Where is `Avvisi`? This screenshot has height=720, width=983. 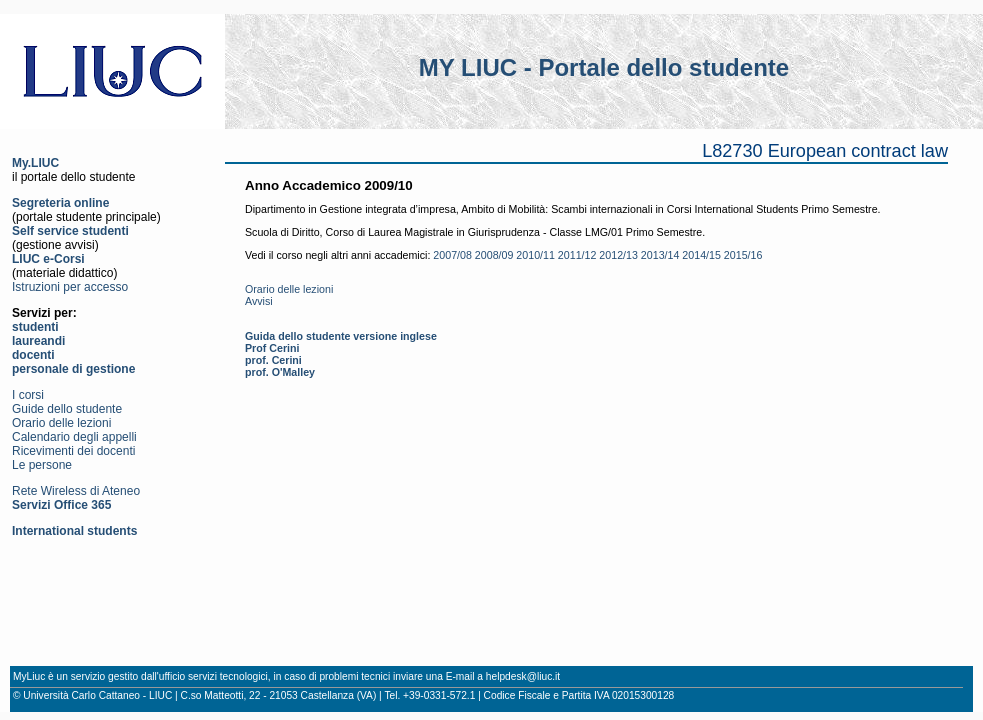
Avvisi is located at coordinates (259, 301).